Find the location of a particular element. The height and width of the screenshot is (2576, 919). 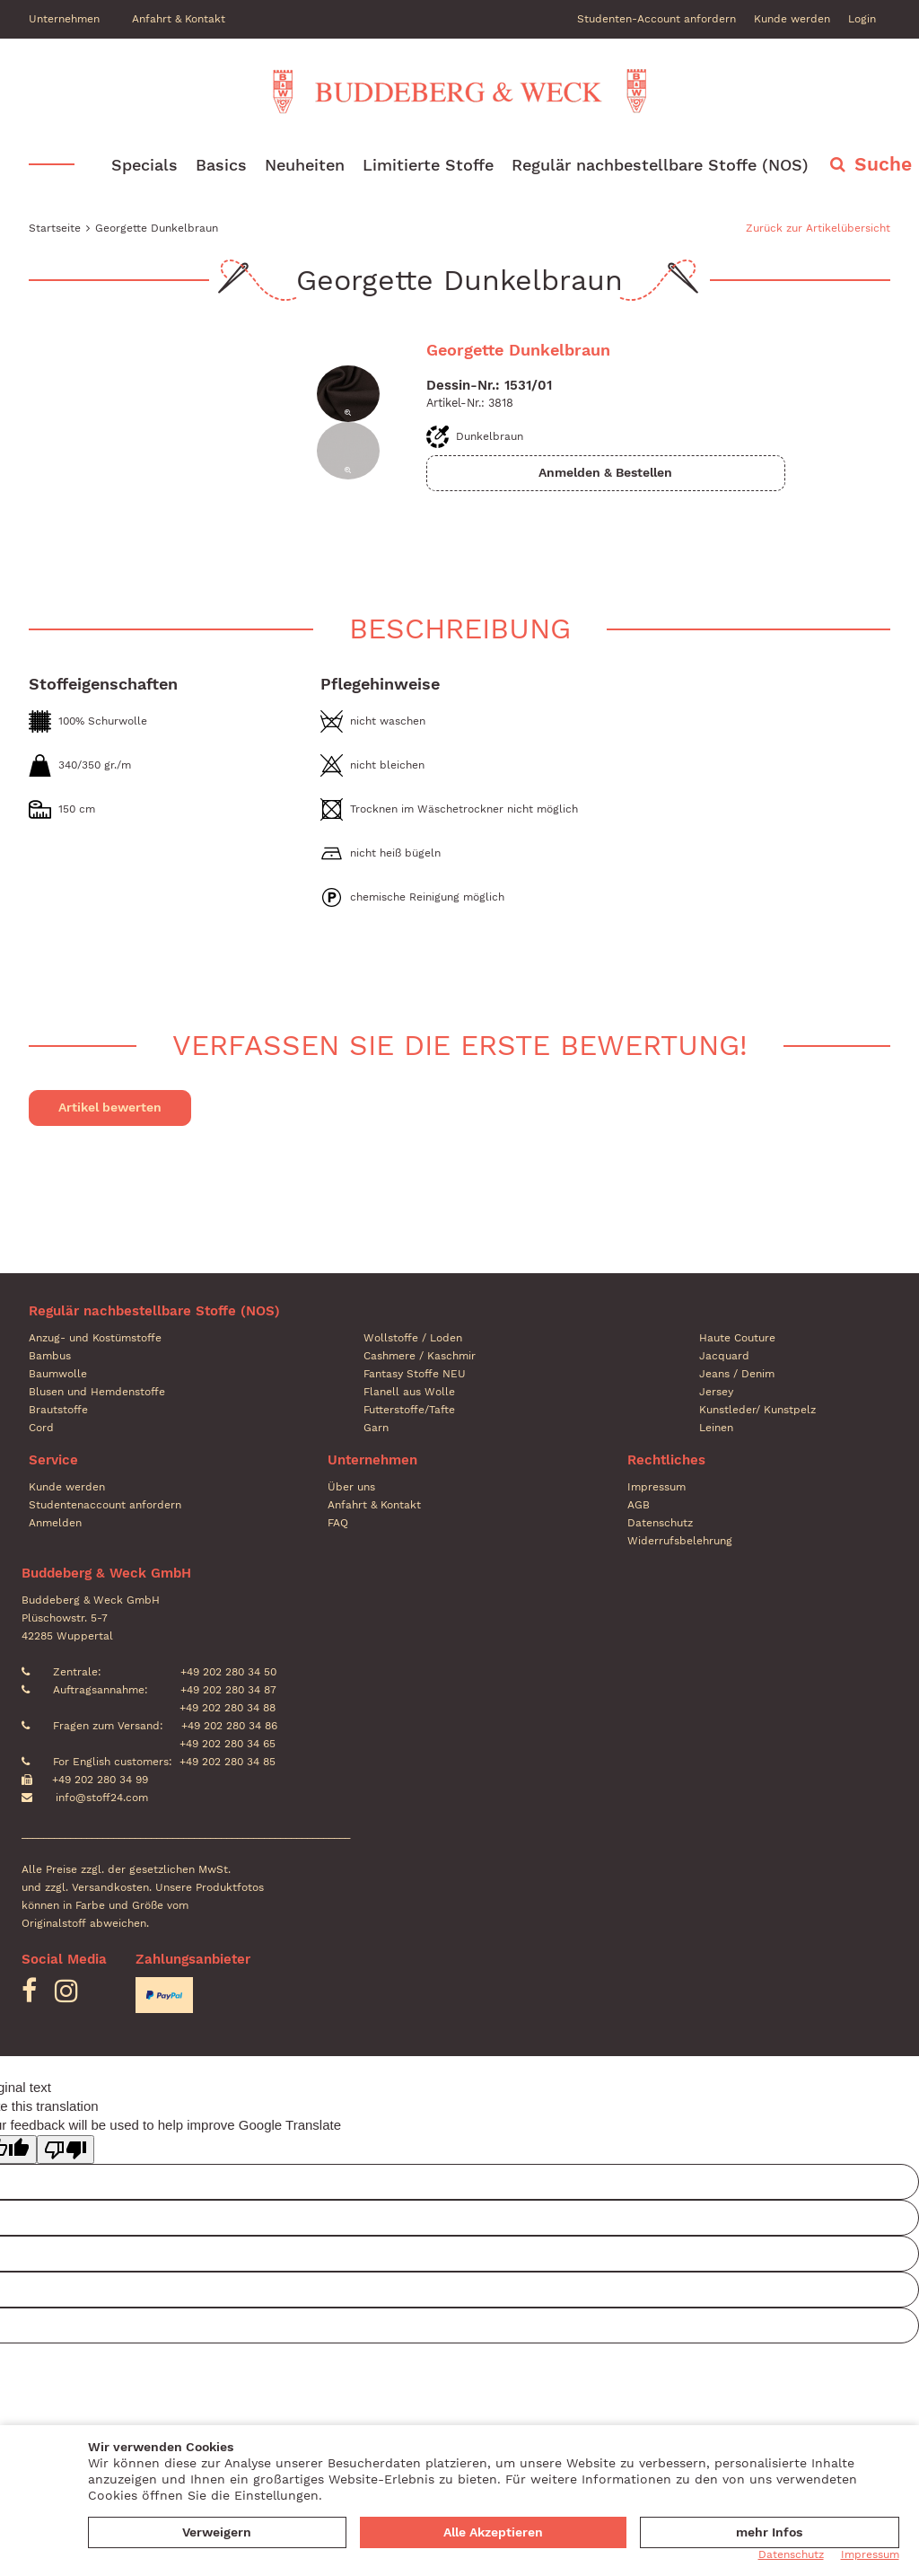

Blusen und Hemdenstoffe is located at coordinates (97, 1391).